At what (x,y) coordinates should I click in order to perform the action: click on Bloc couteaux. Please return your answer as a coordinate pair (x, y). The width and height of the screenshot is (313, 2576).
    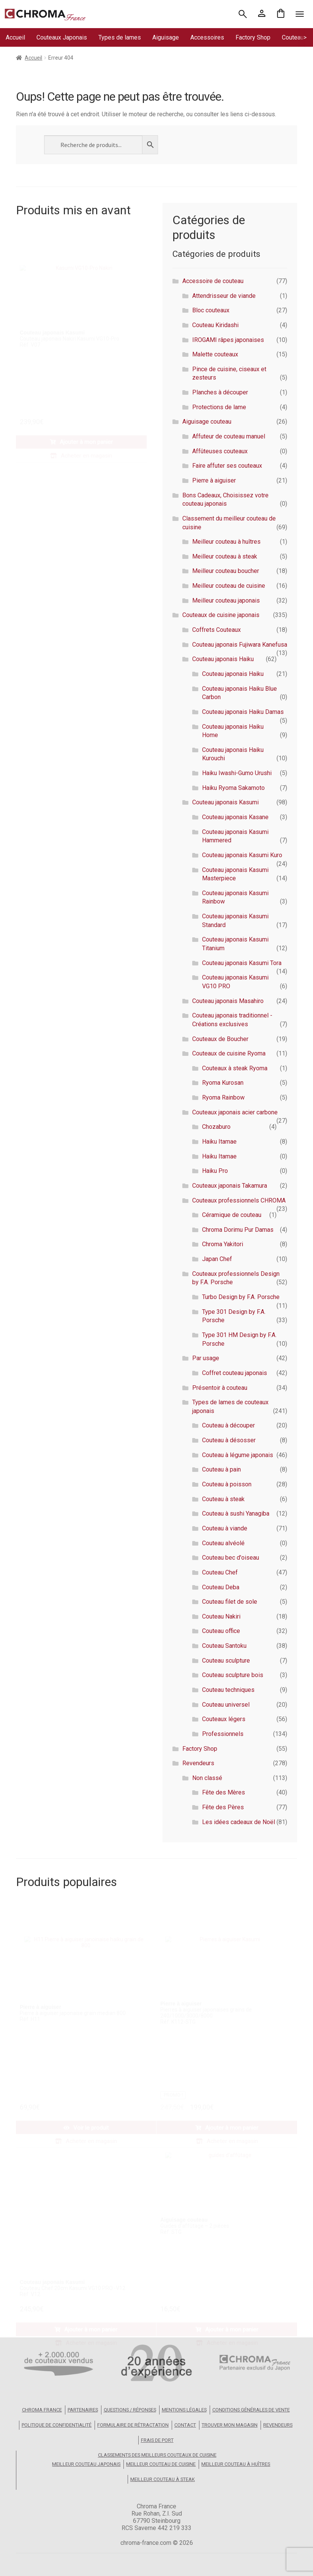
    Looking at the image, I should click on (210, 310).